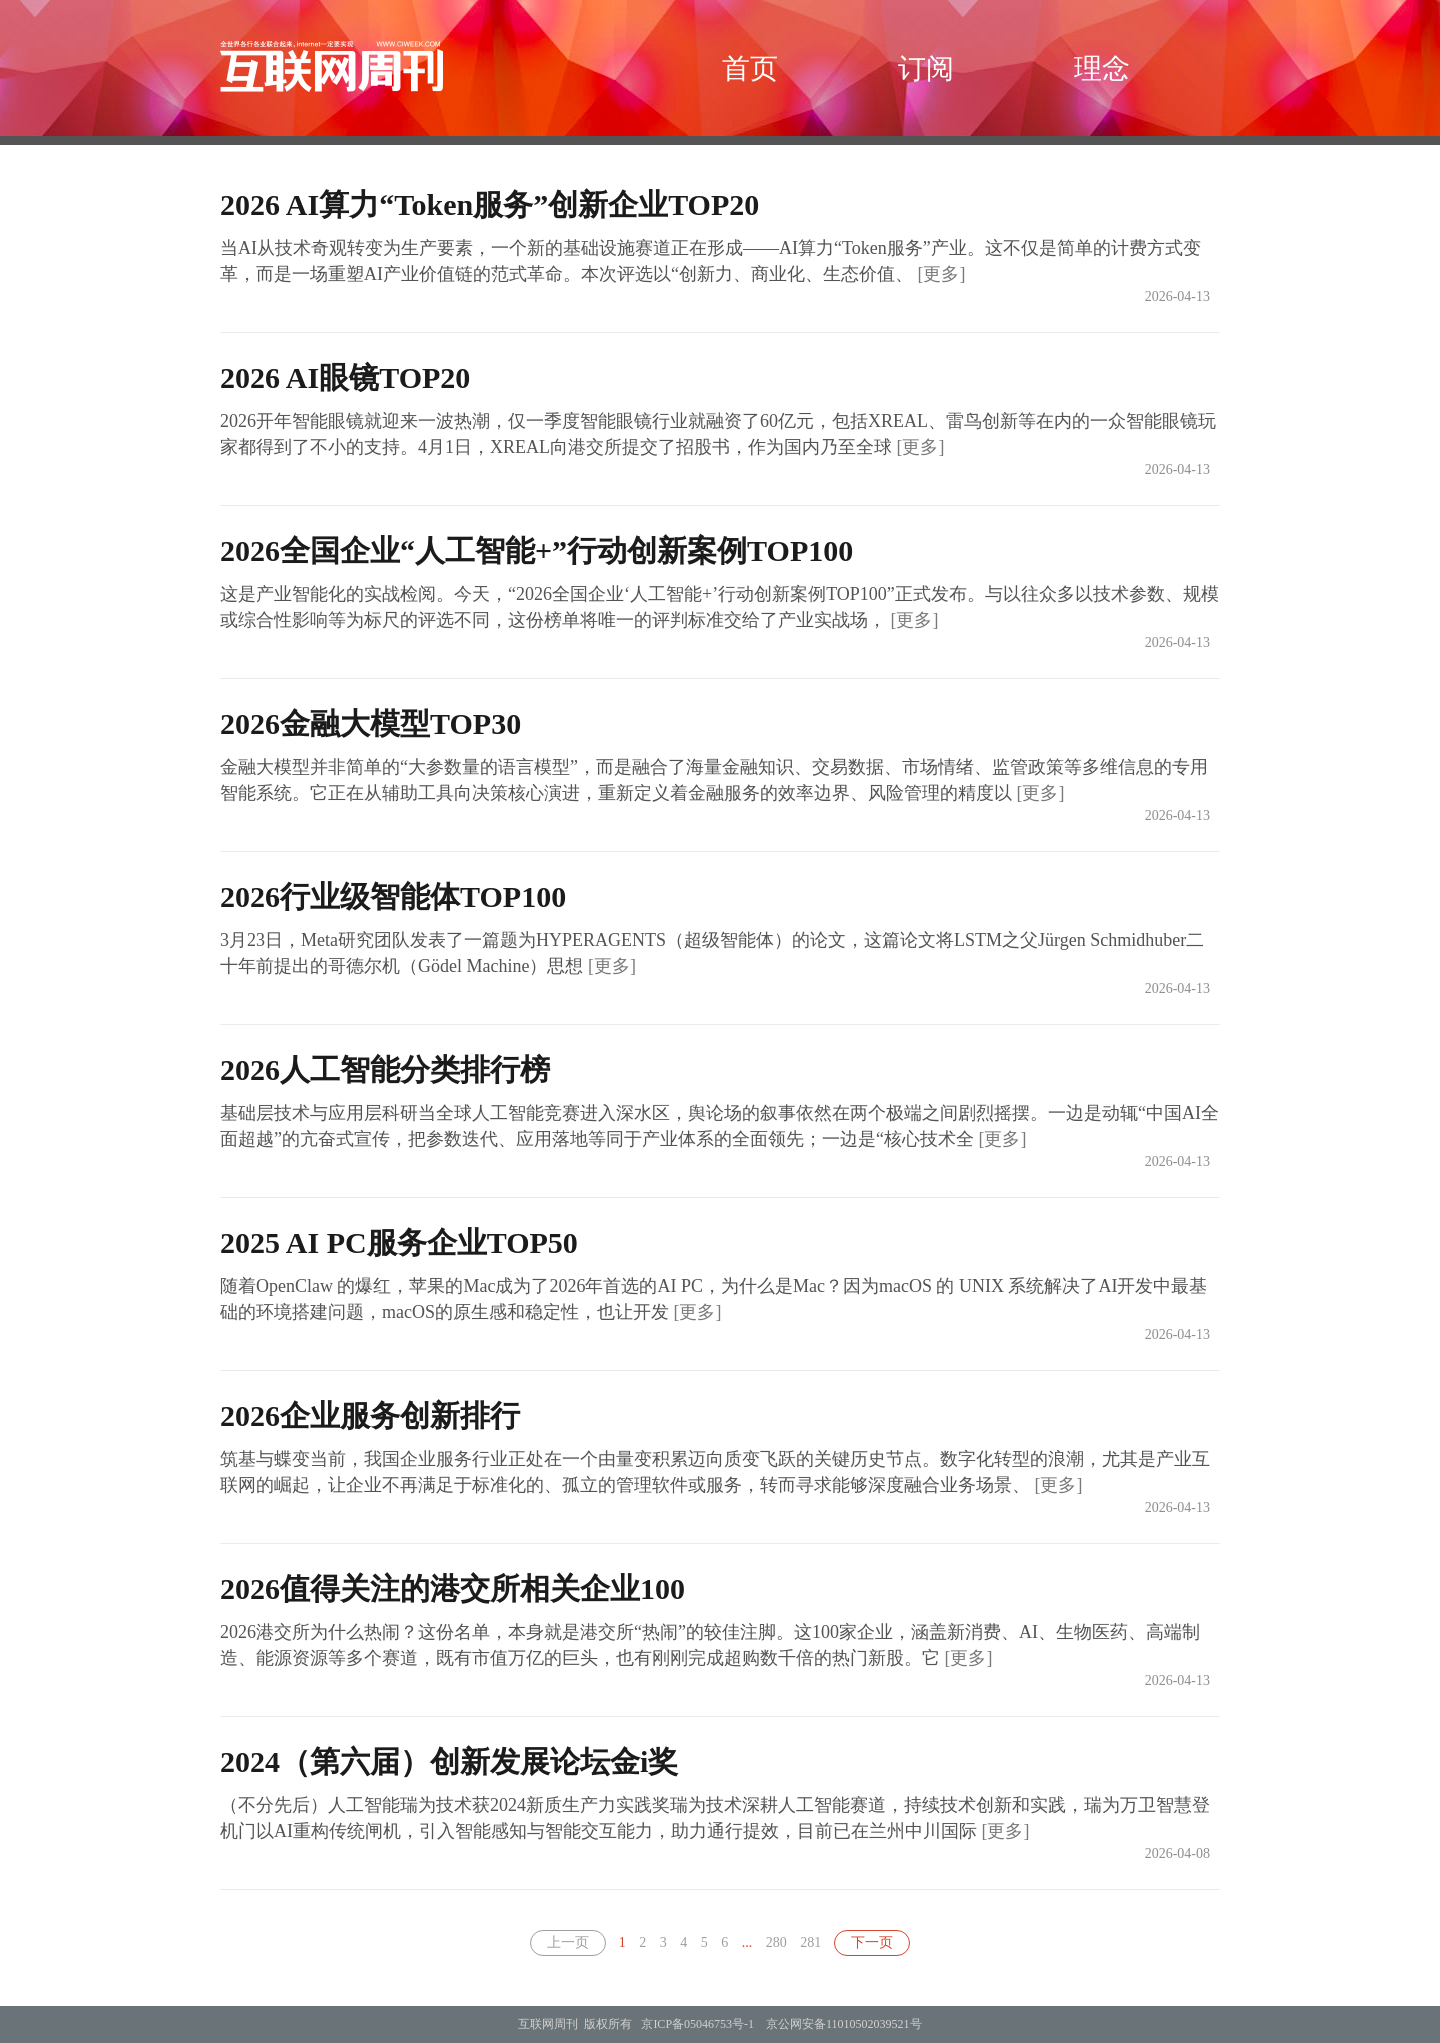  Describe the element at coordinates (941, 274) in the screenshot. I see `[更多]` at that location.